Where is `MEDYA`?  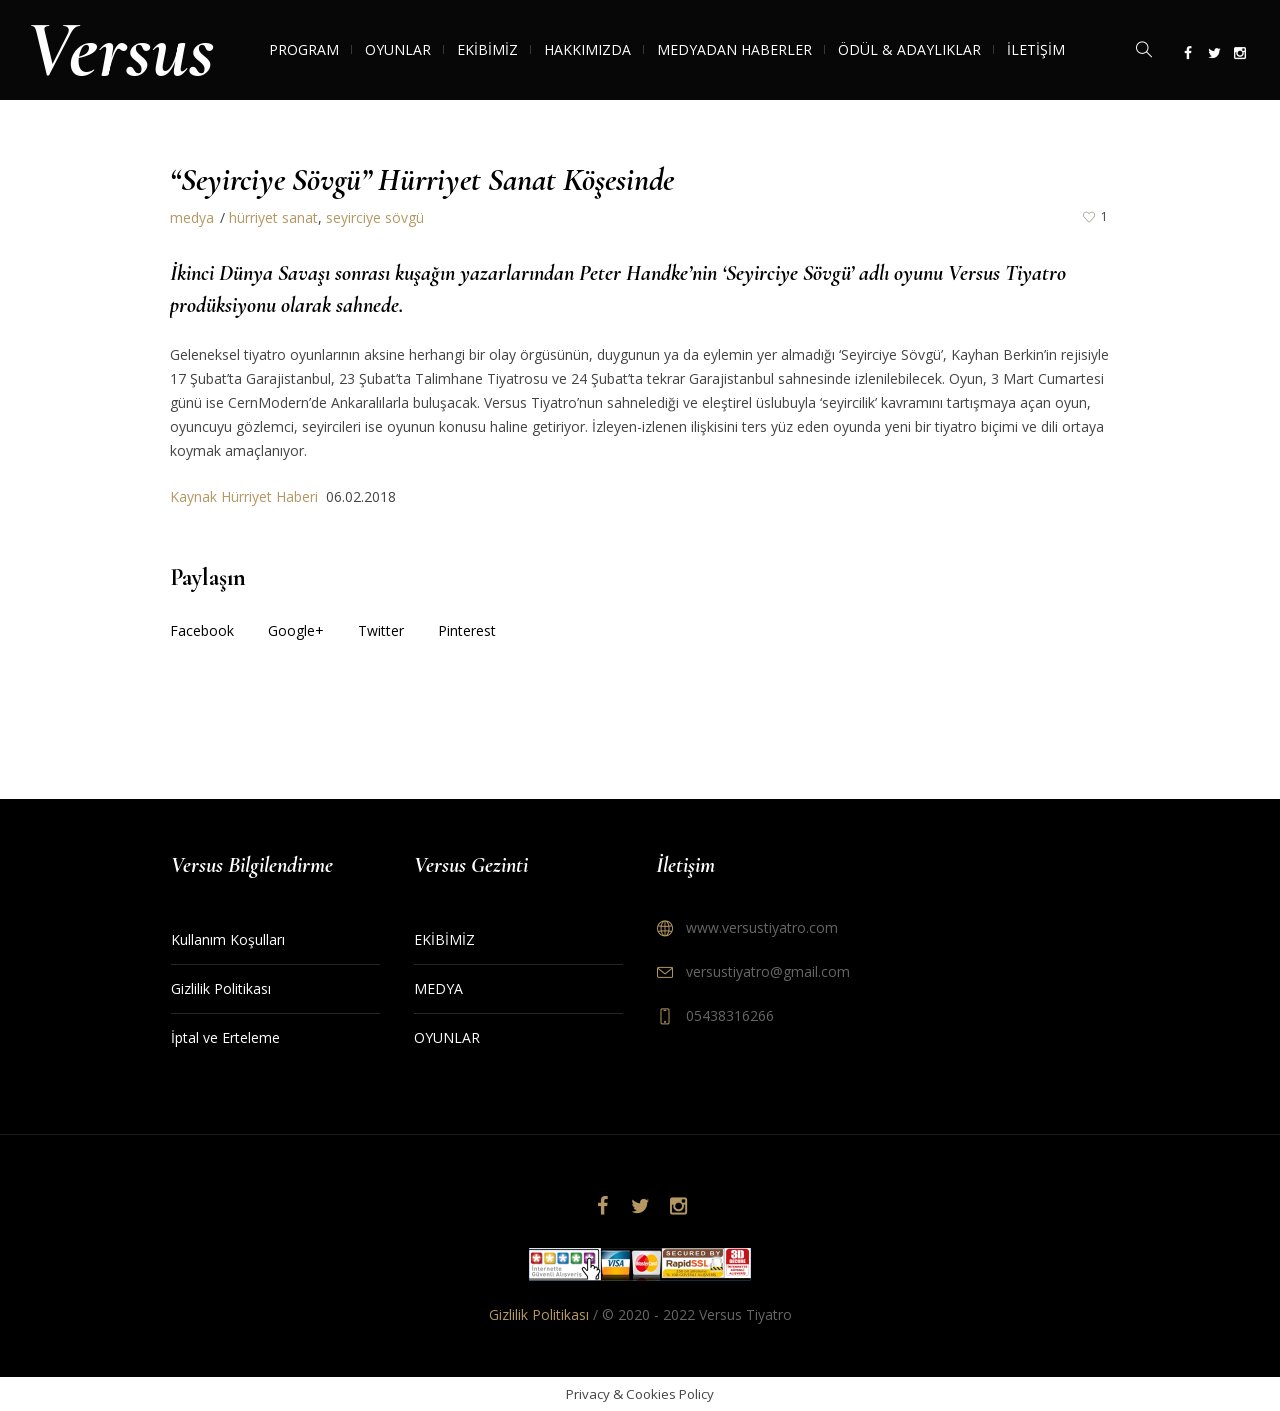
MEDYA is located at coordinates (438, 988).